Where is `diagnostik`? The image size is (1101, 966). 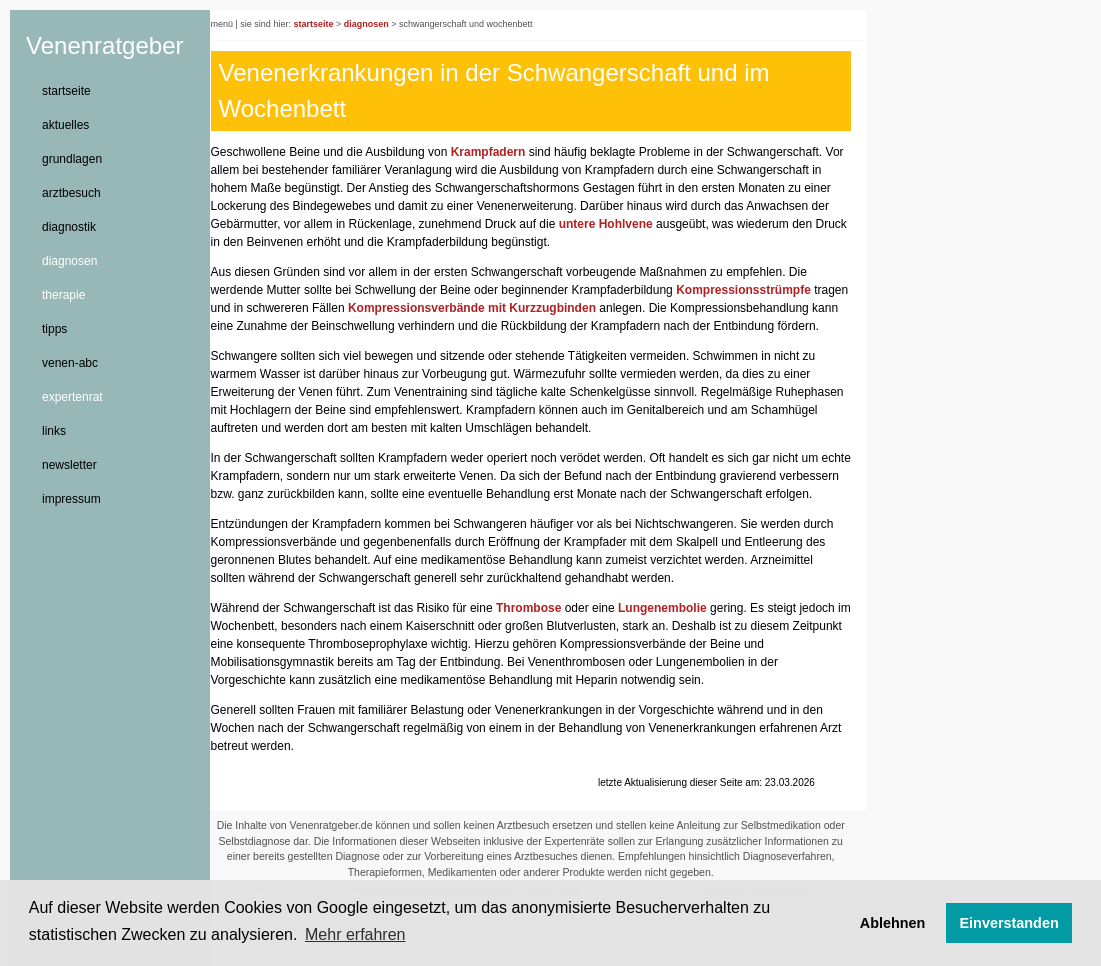
diagnostik is located at coordinates (69, 227).